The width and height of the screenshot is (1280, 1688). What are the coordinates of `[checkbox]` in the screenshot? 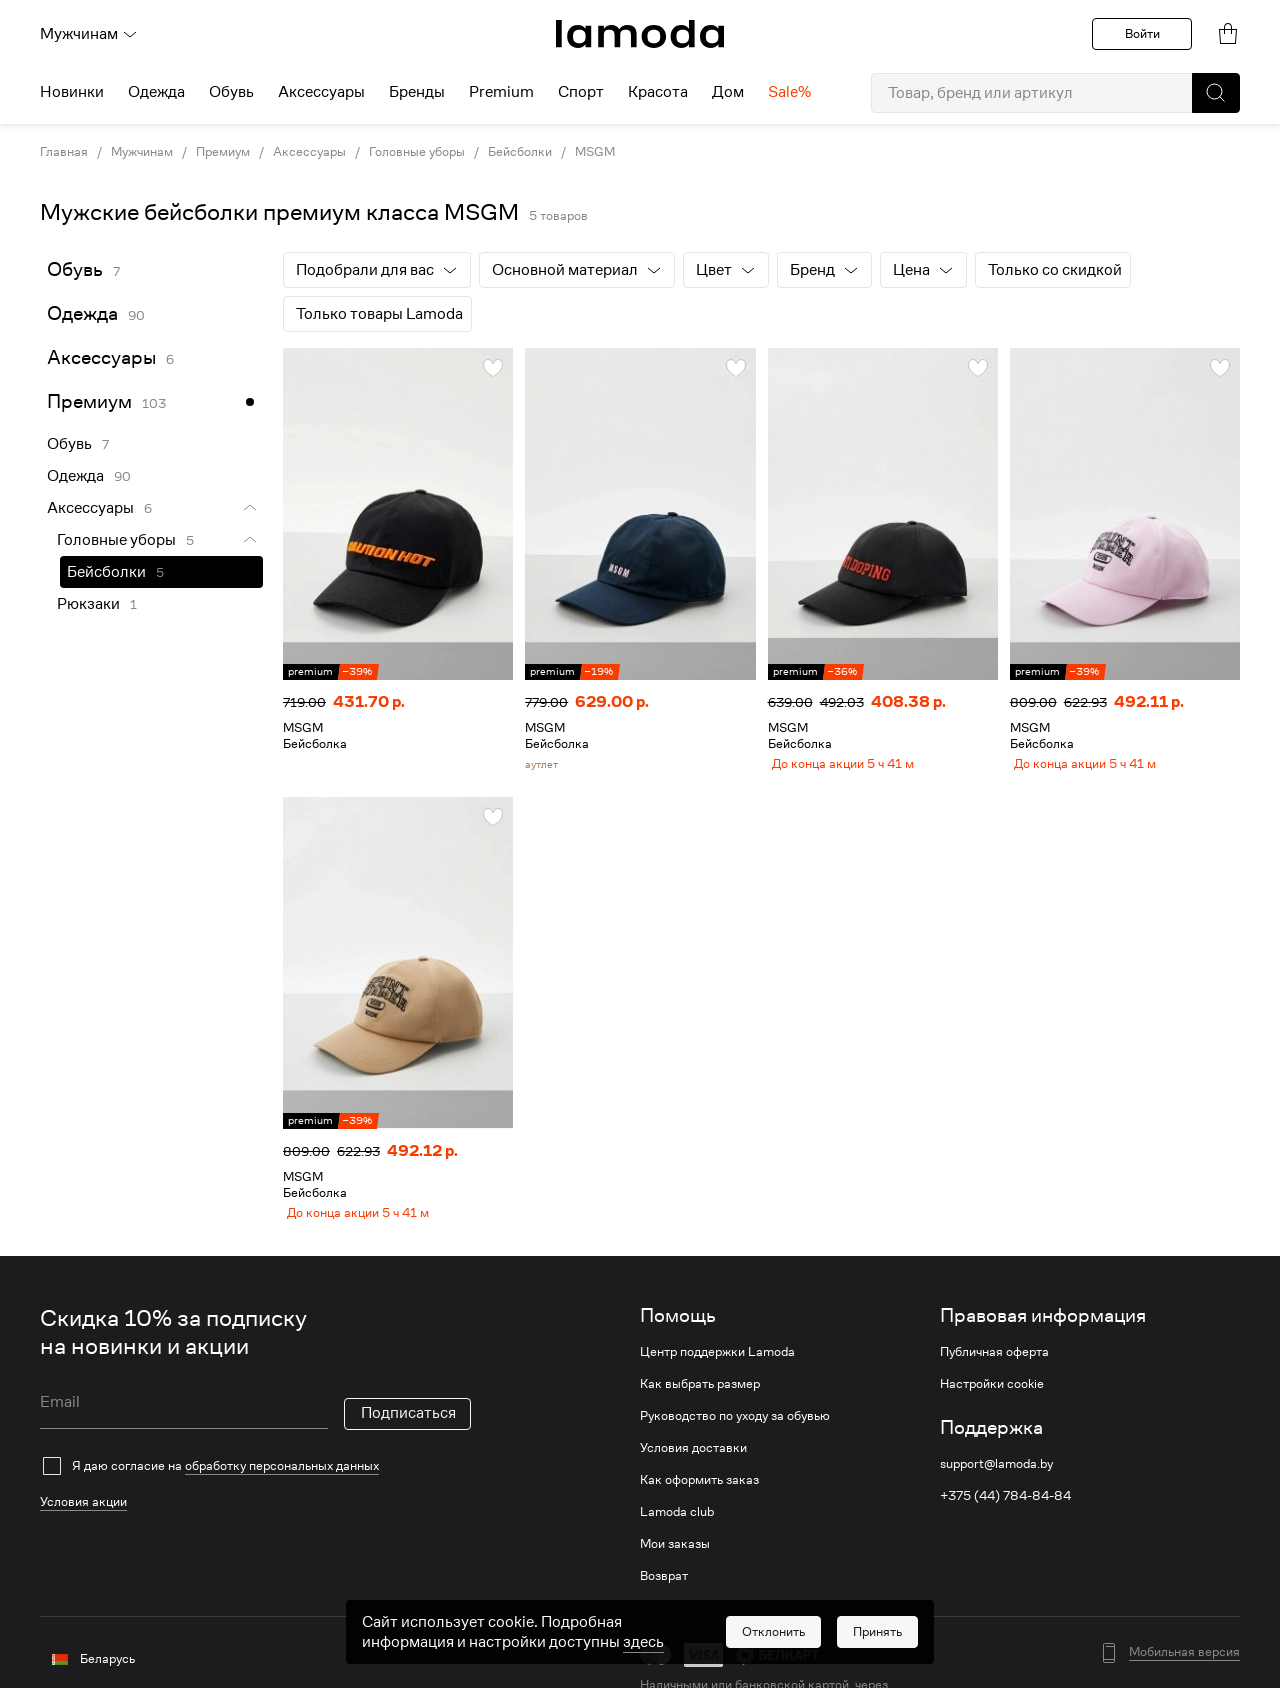 It's located at (255, 1481).